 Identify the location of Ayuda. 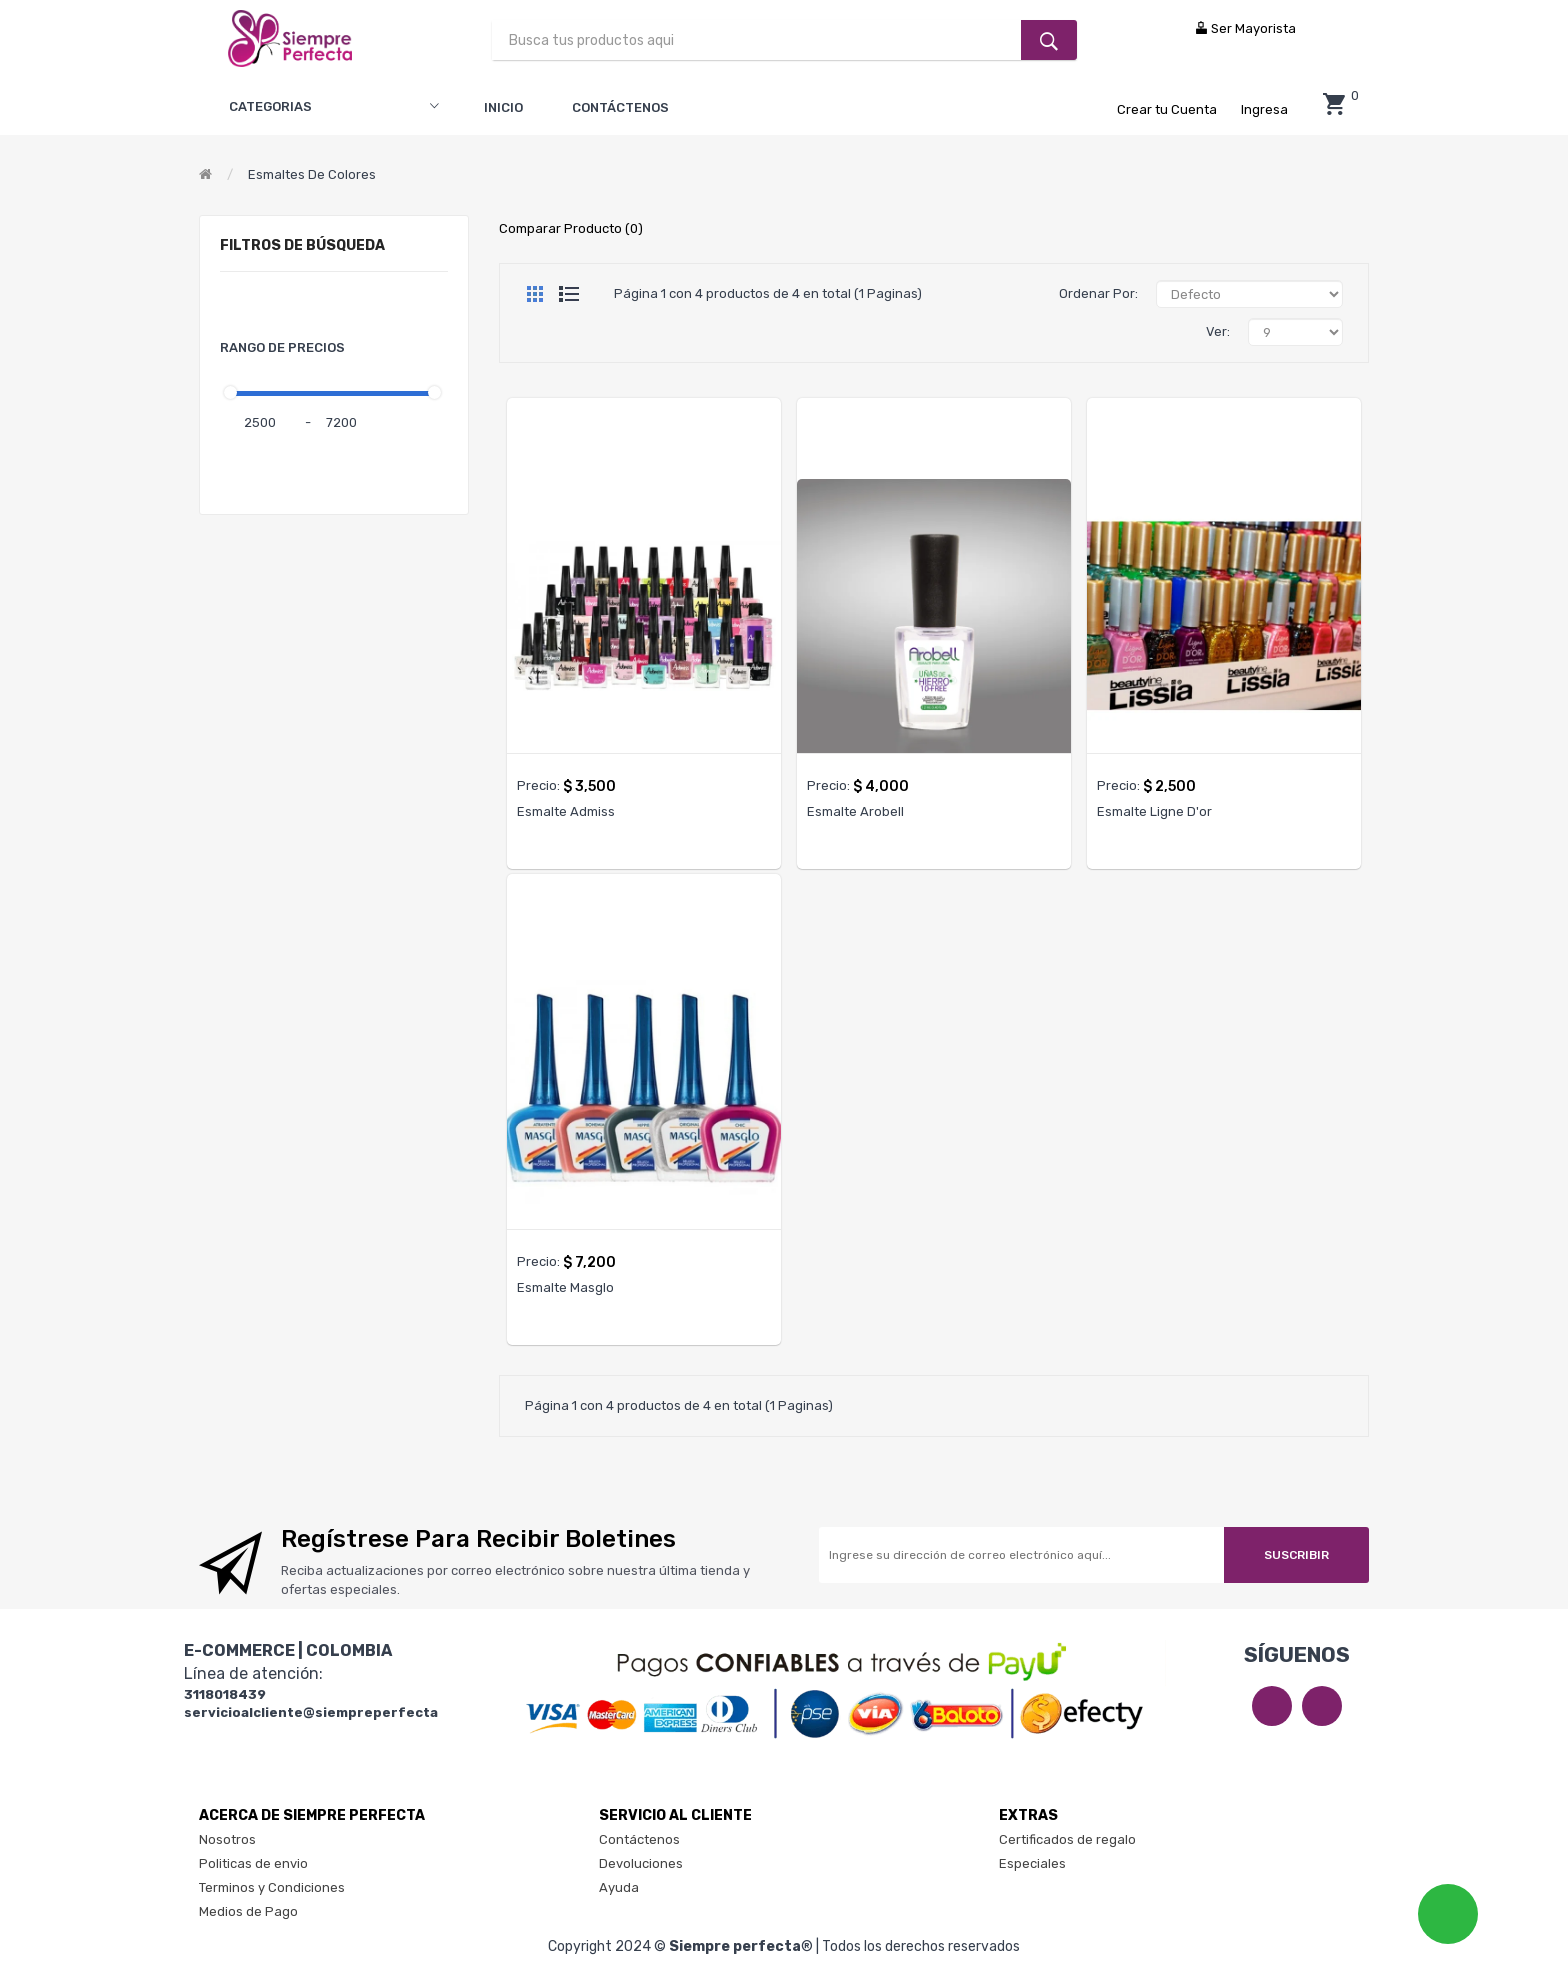
(619, 1887).